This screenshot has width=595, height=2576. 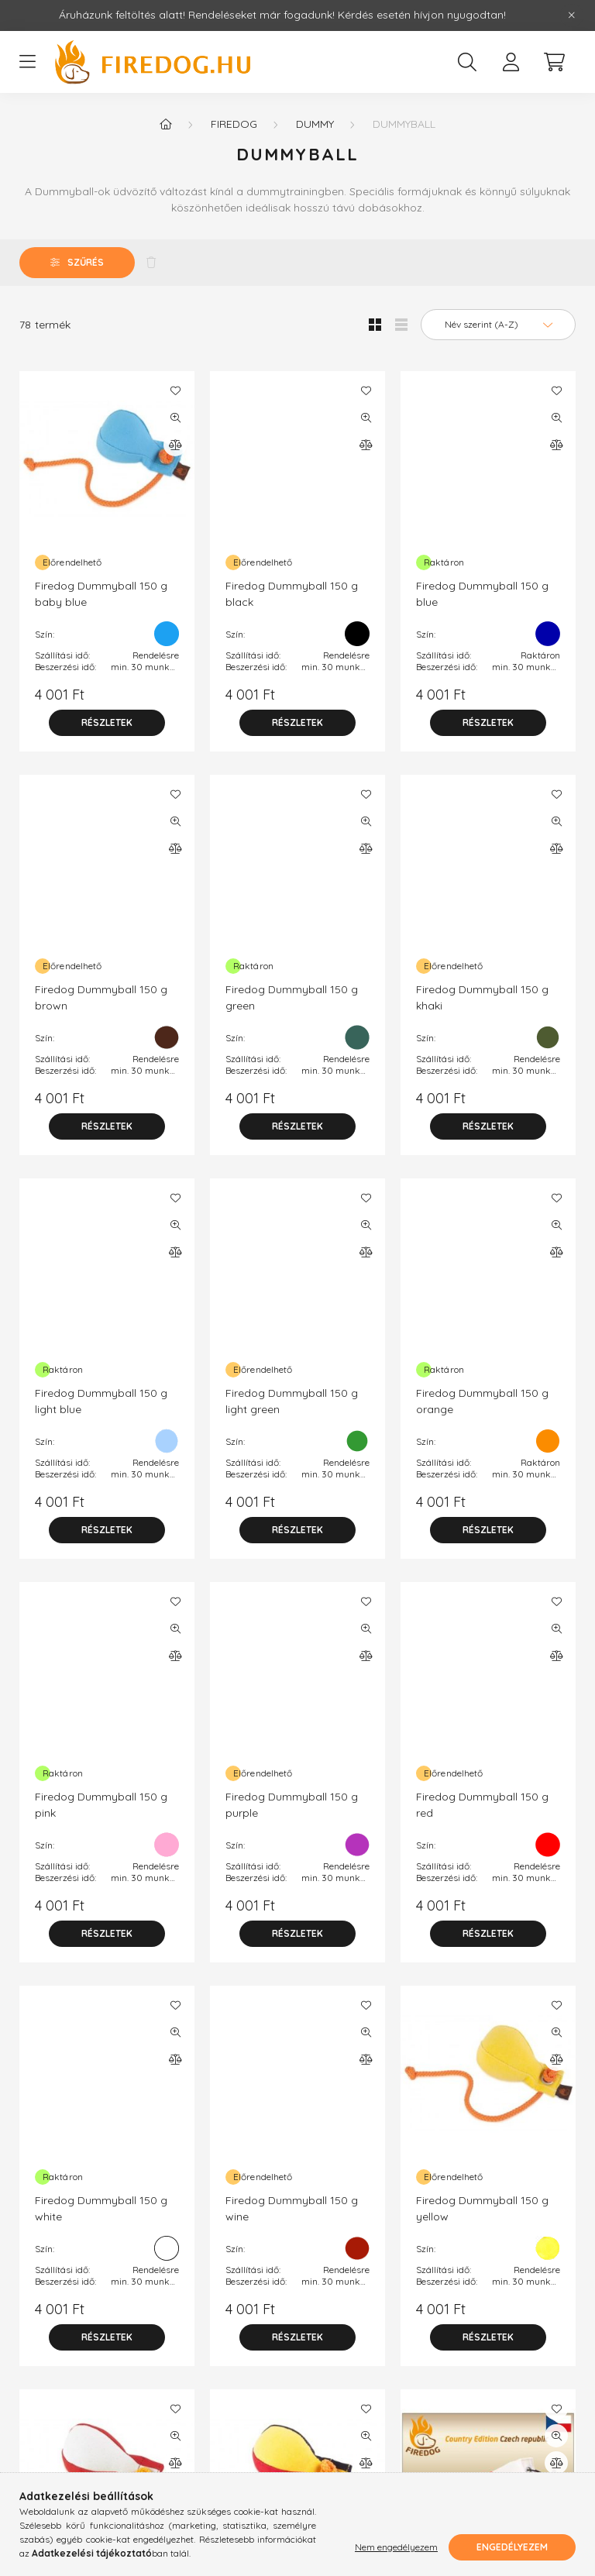 What do you see at coordinates (482, 594) in the screenshot?
I see `Firedog Dummyball 150 g blue` at bounding box center [482, 594].